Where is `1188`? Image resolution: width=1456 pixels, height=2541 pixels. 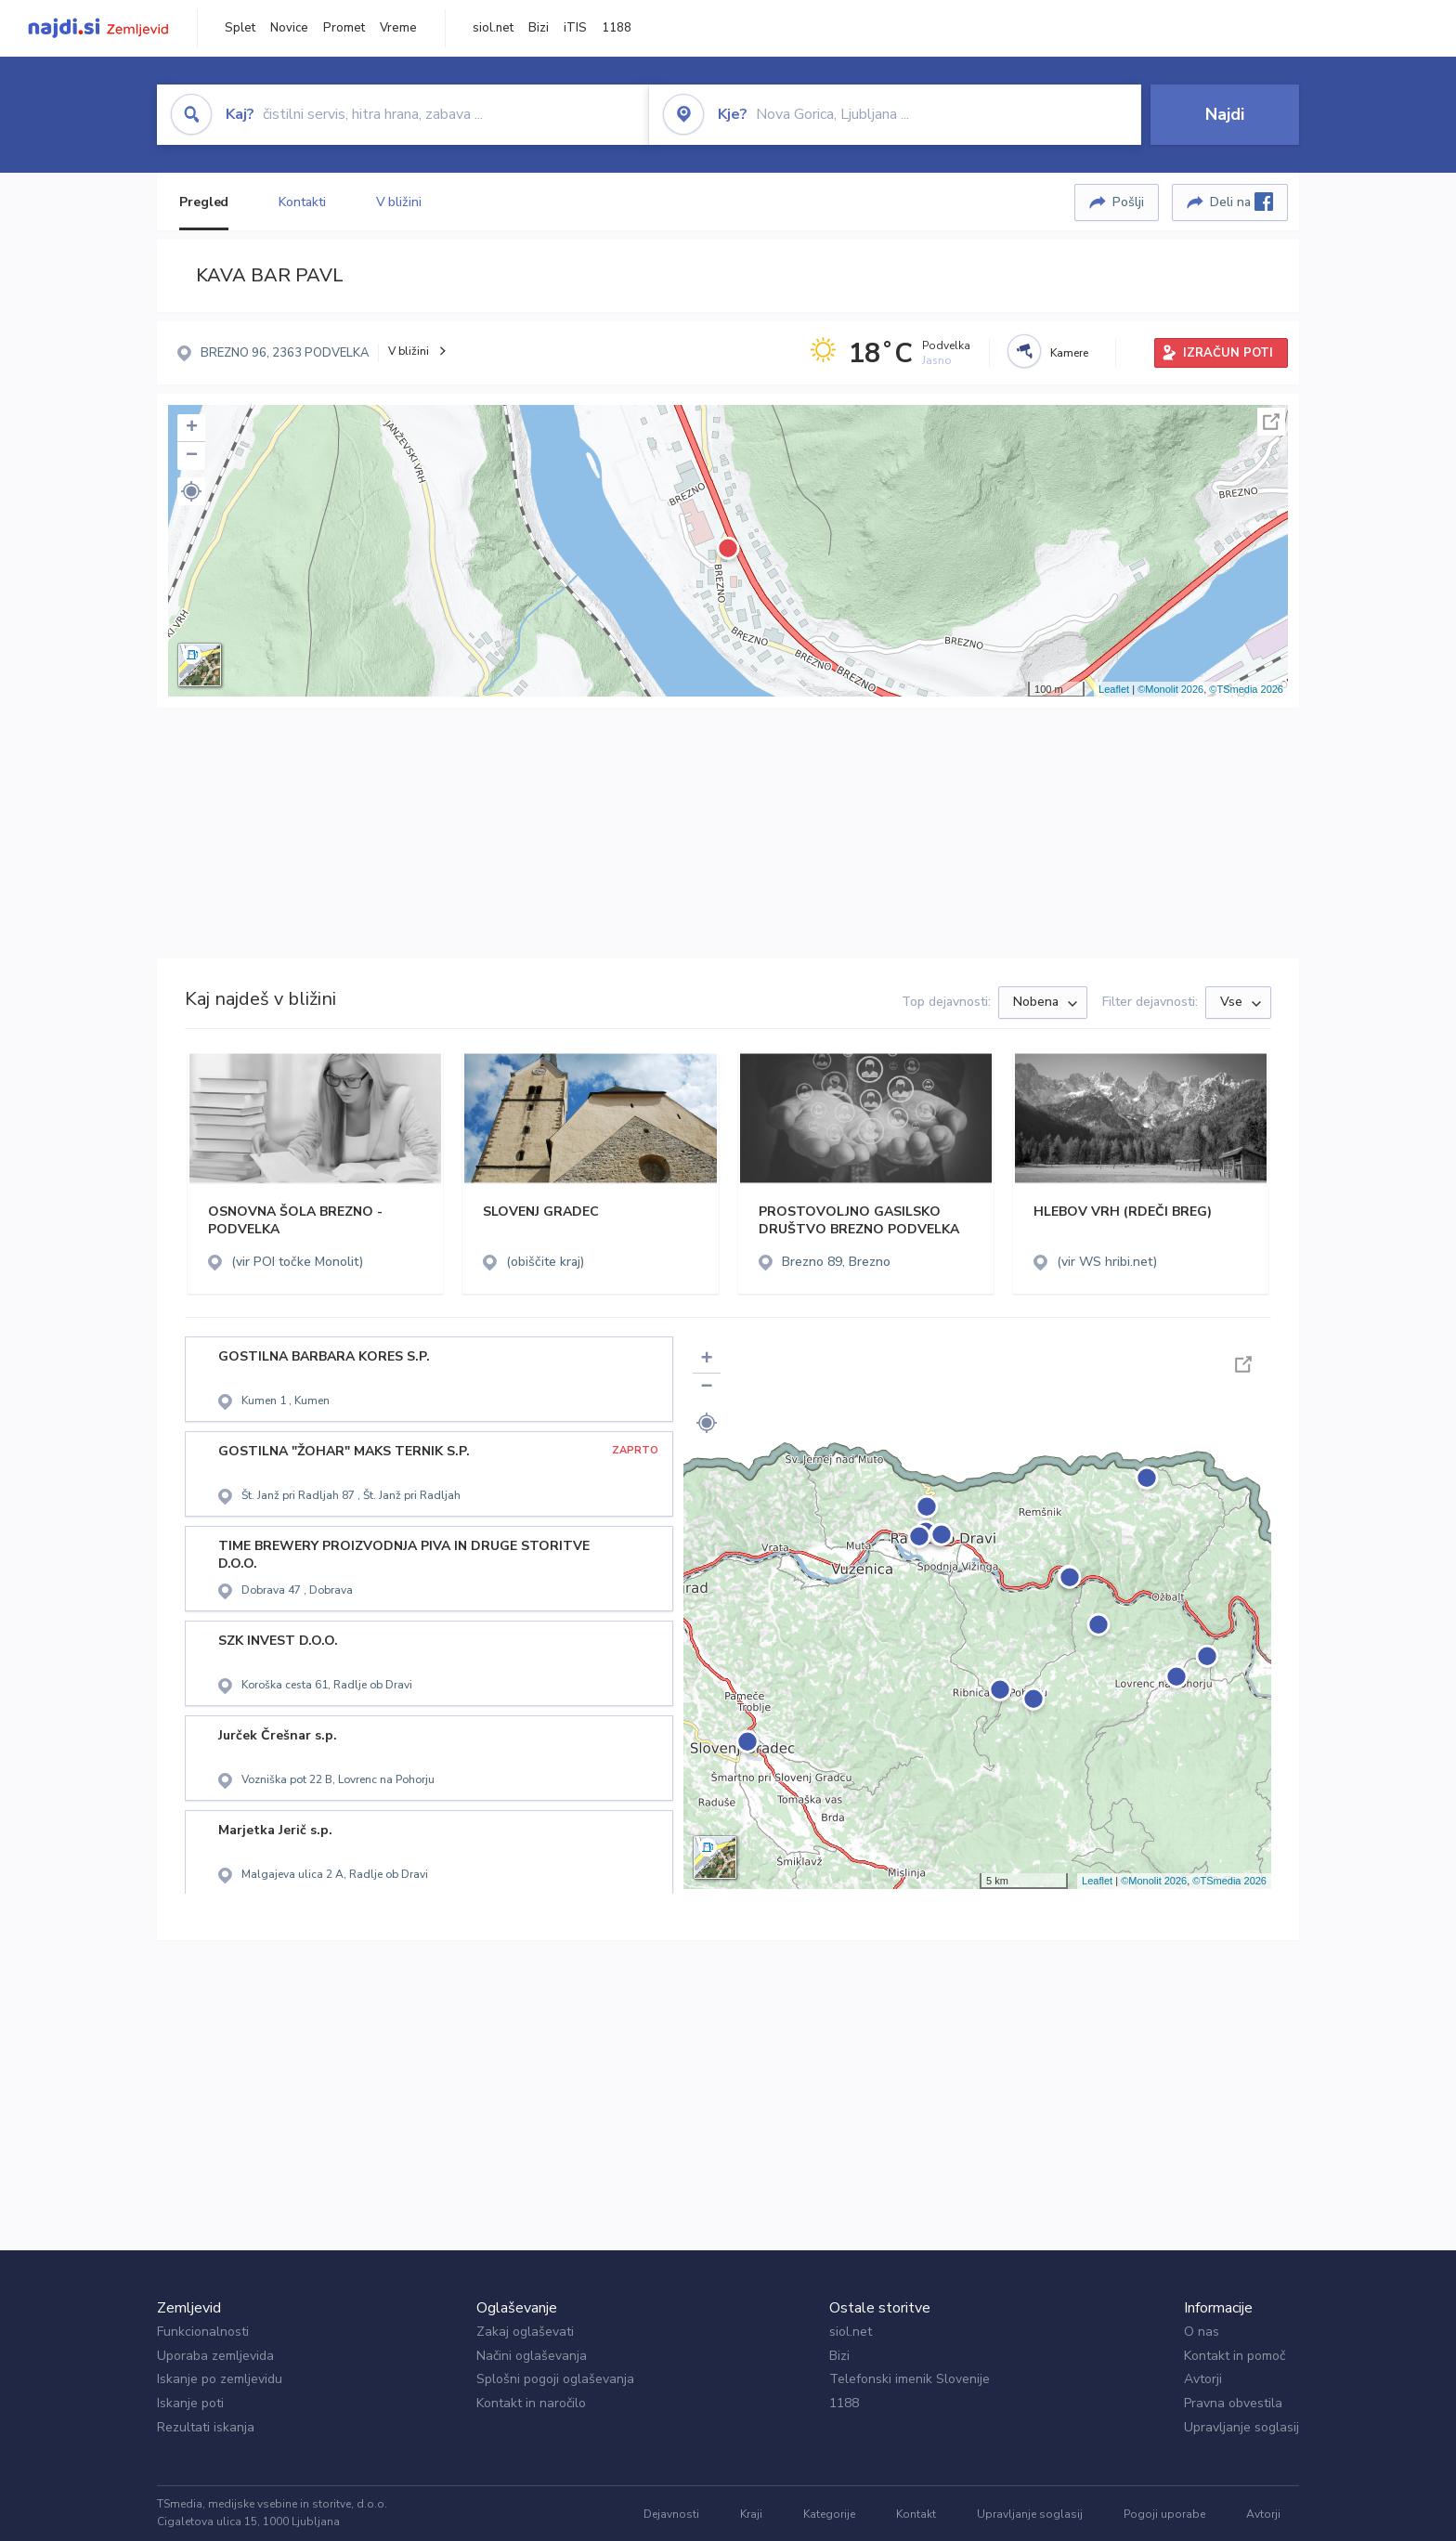 1188 is located at coordinates (616, 28).